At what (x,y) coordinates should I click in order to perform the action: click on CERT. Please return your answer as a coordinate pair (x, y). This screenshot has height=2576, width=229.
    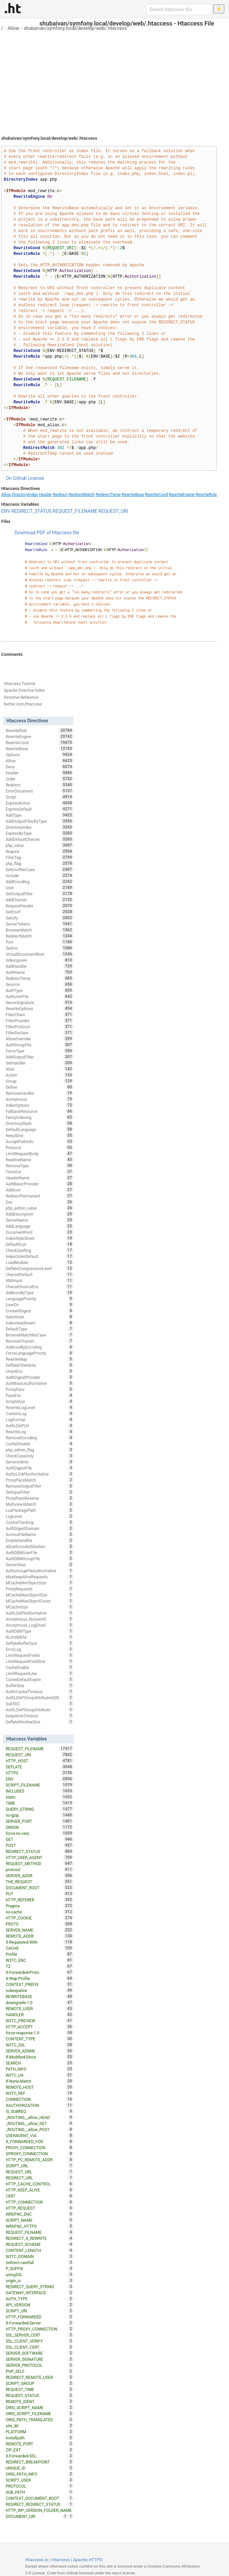
    Looking at the image, I should click on (40, 2196).